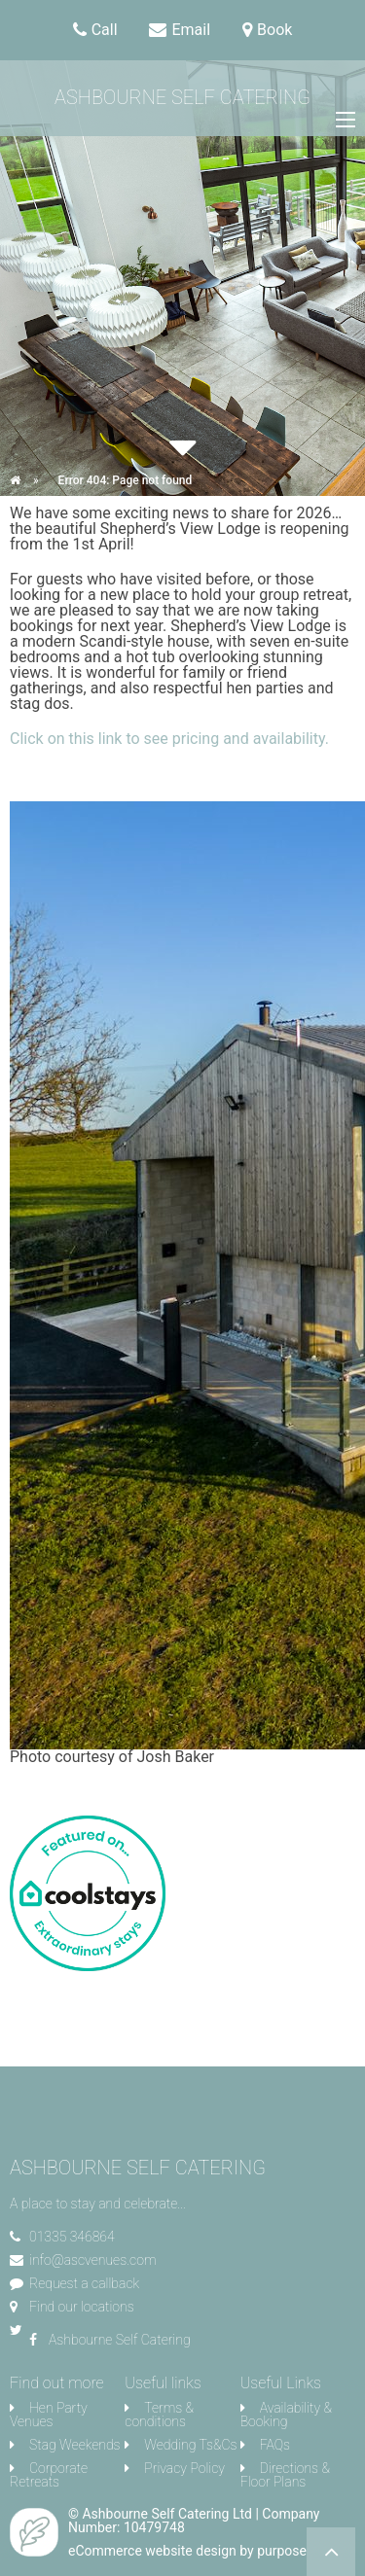 The width and height of the screenshot is (365, 2576). Describe the element at coordinates (81, 2306) in the screenshot. I see `Find our locations` at that location.